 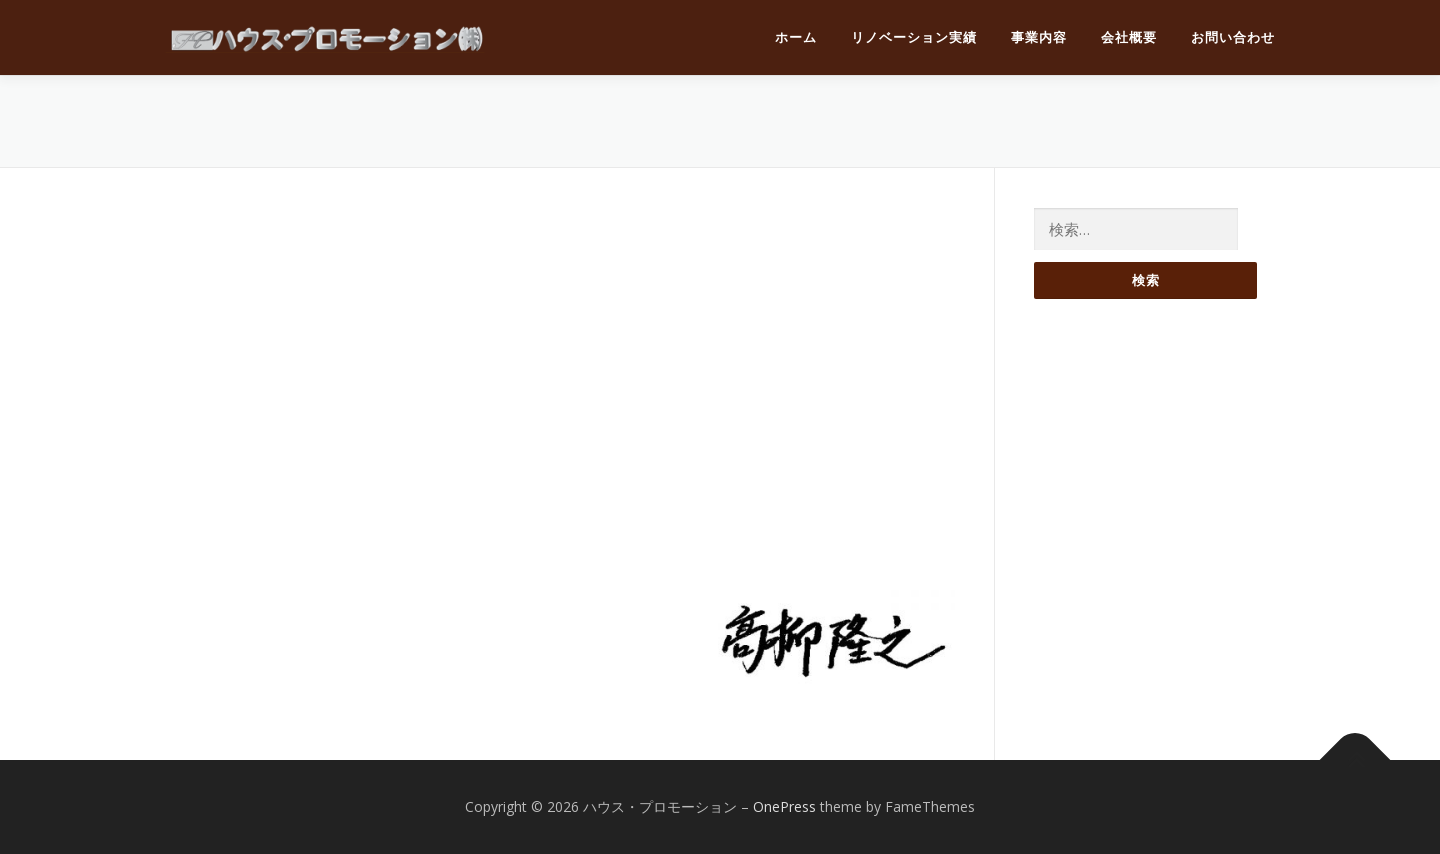 What do you see at coordinates (796, 37) in the screenshot?
I see `ホーム` at bounding box center [796, 37].